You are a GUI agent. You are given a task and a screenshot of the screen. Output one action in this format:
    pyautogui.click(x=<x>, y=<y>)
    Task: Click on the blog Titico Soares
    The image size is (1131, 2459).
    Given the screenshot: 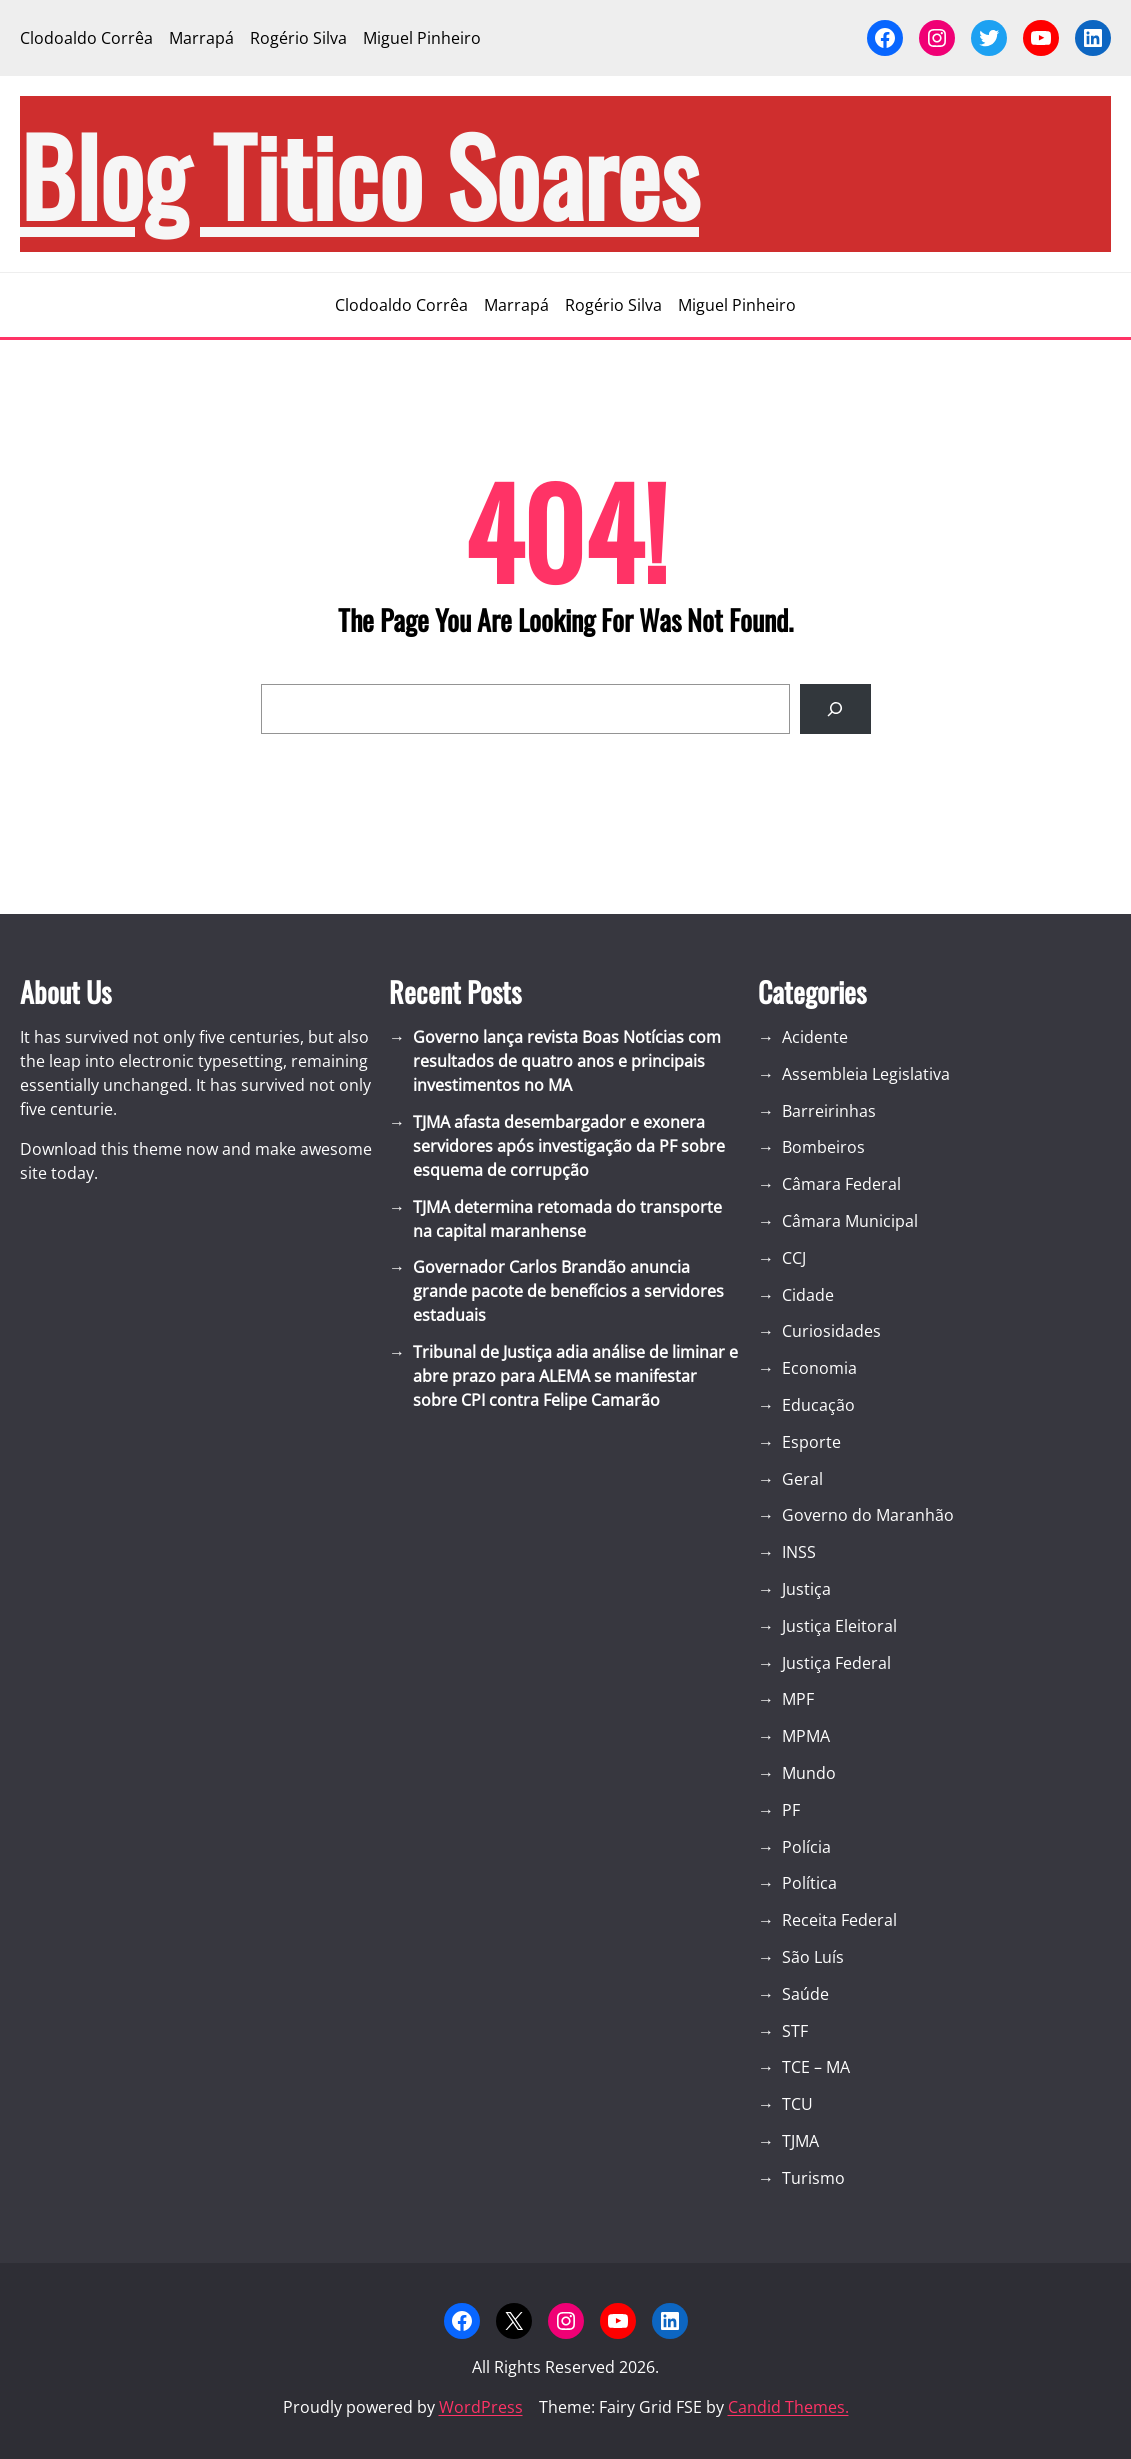 What is the action you would take?
    pyautogui.click(x=359, y=174)
    